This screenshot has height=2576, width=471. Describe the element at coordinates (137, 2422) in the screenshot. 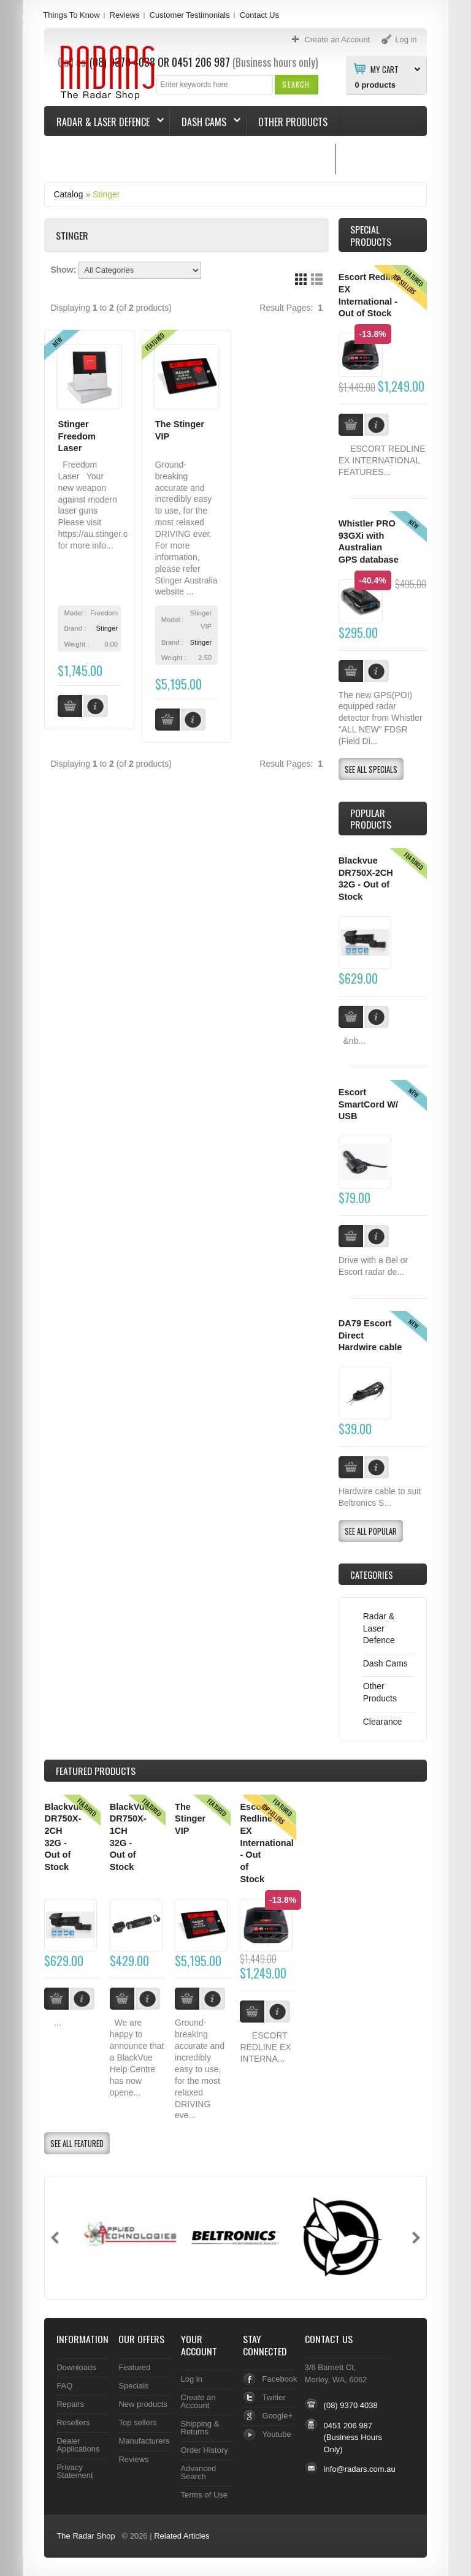

I see `Top sellers` at that location.